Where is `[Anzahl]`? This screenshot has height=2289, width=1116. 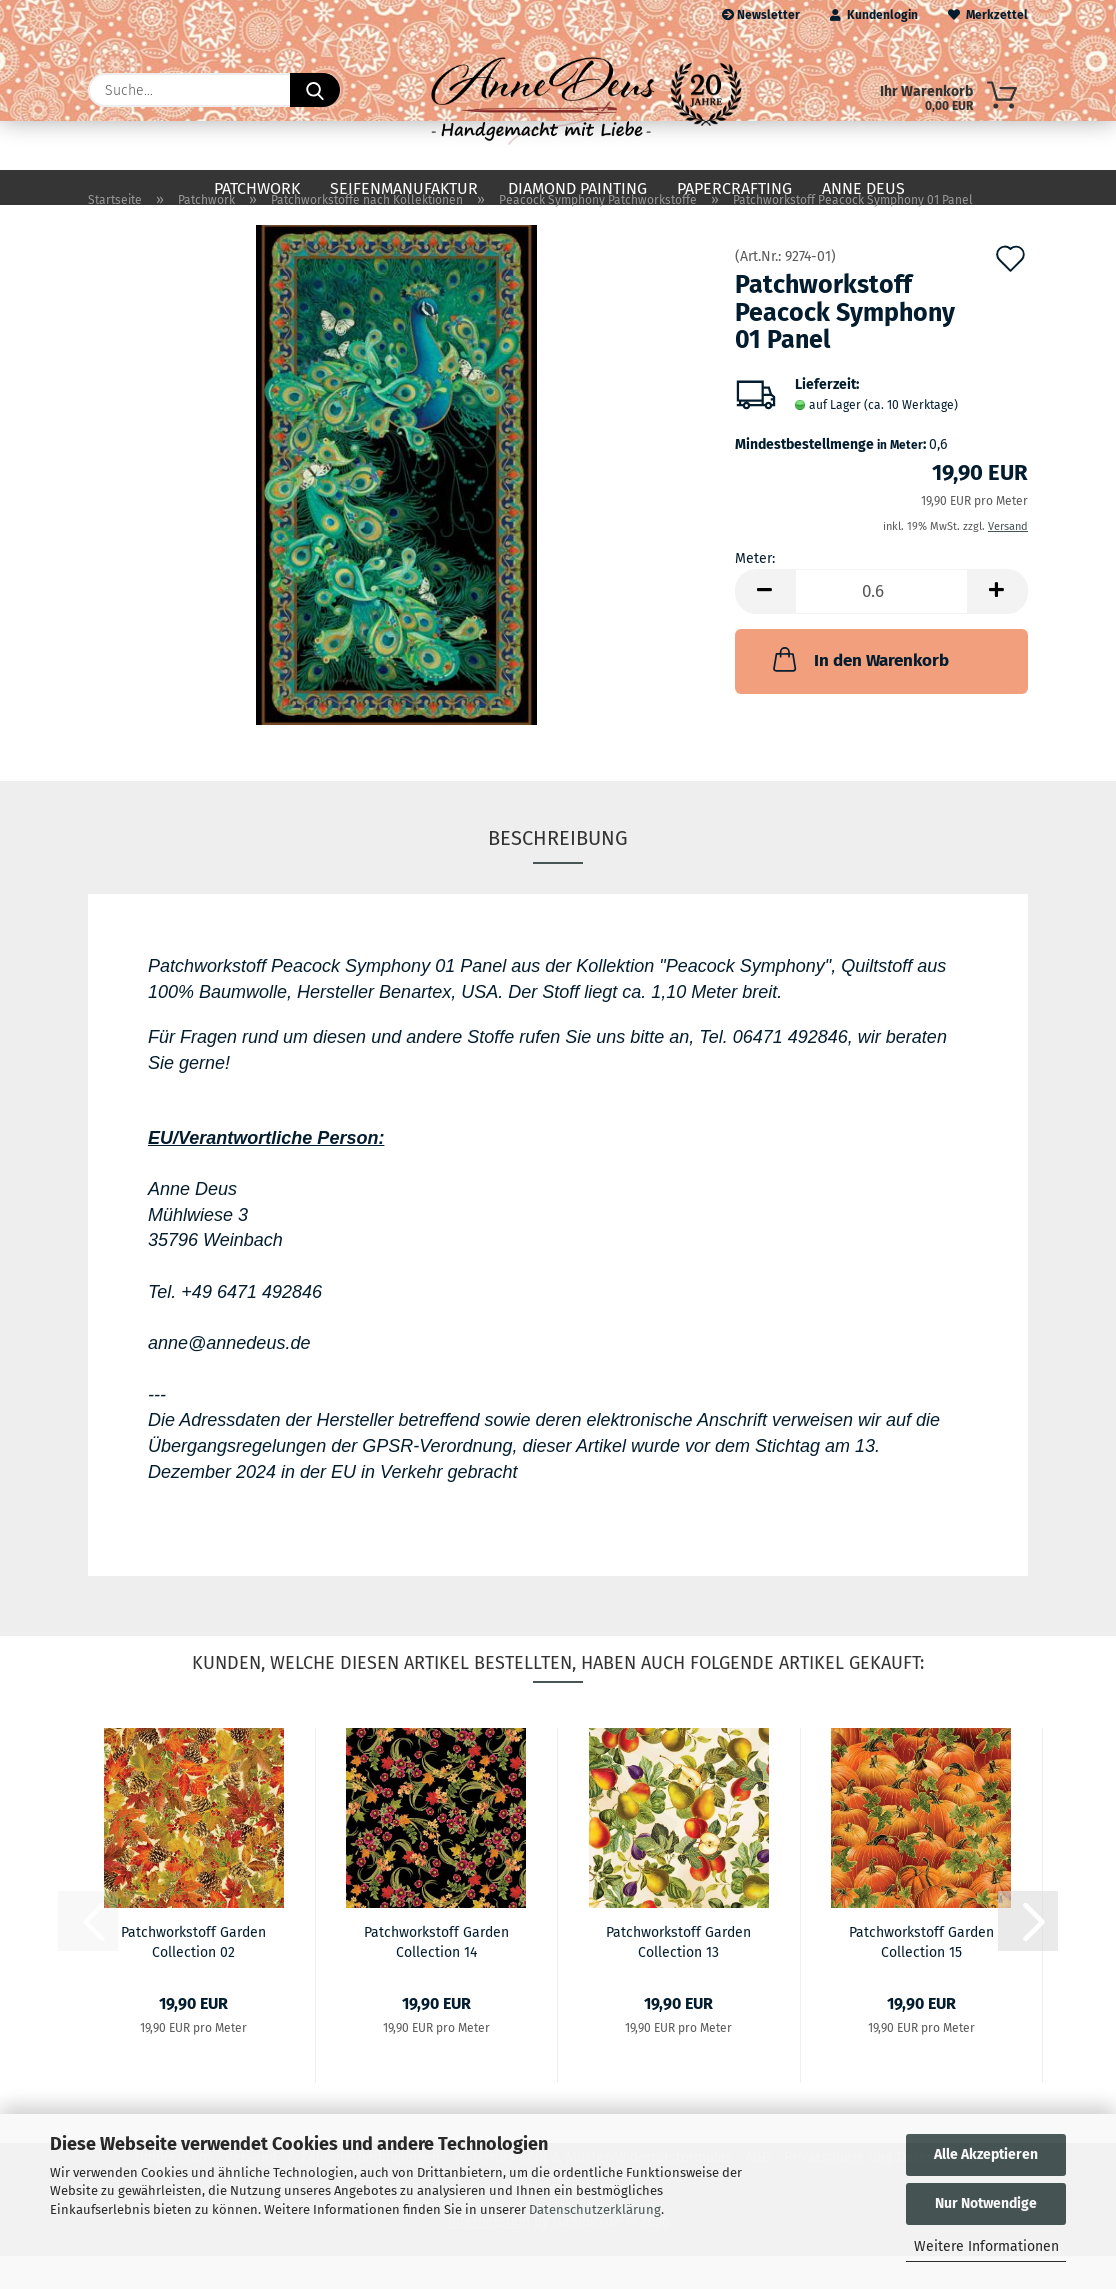
[Anzahl] is located at coordinates (881, 624).